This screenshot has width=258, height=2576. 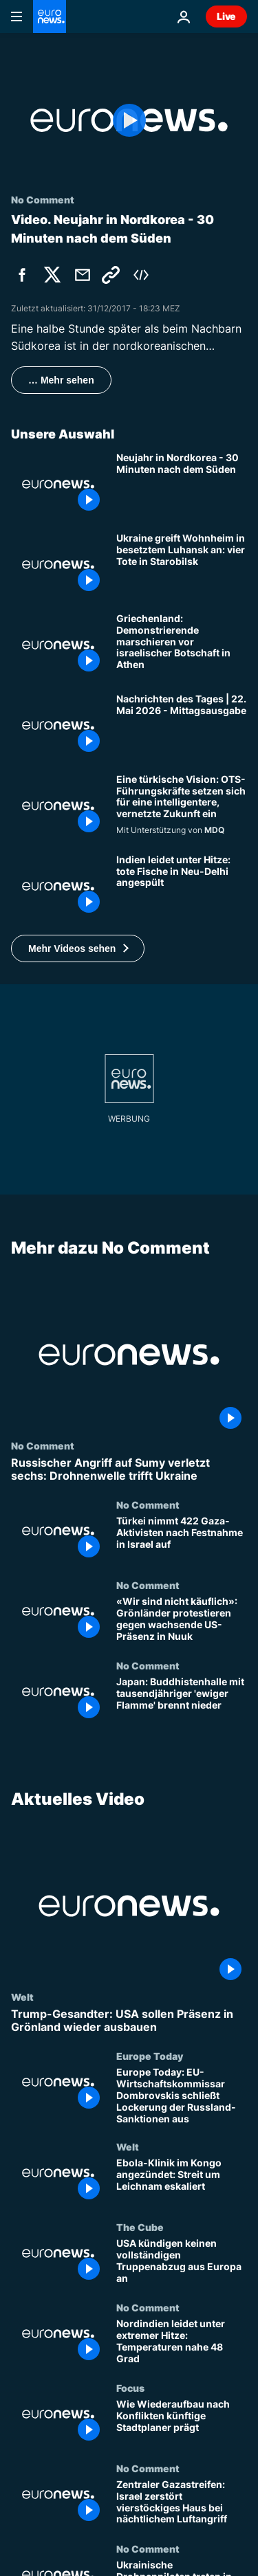 What do you see at coordinates (181, 2181) in the screenshot?
I see `[Ebola-Klinik im Kongo angezündet: Streit um Leichnam eskaliert]` at bounding box center [181, 2181].